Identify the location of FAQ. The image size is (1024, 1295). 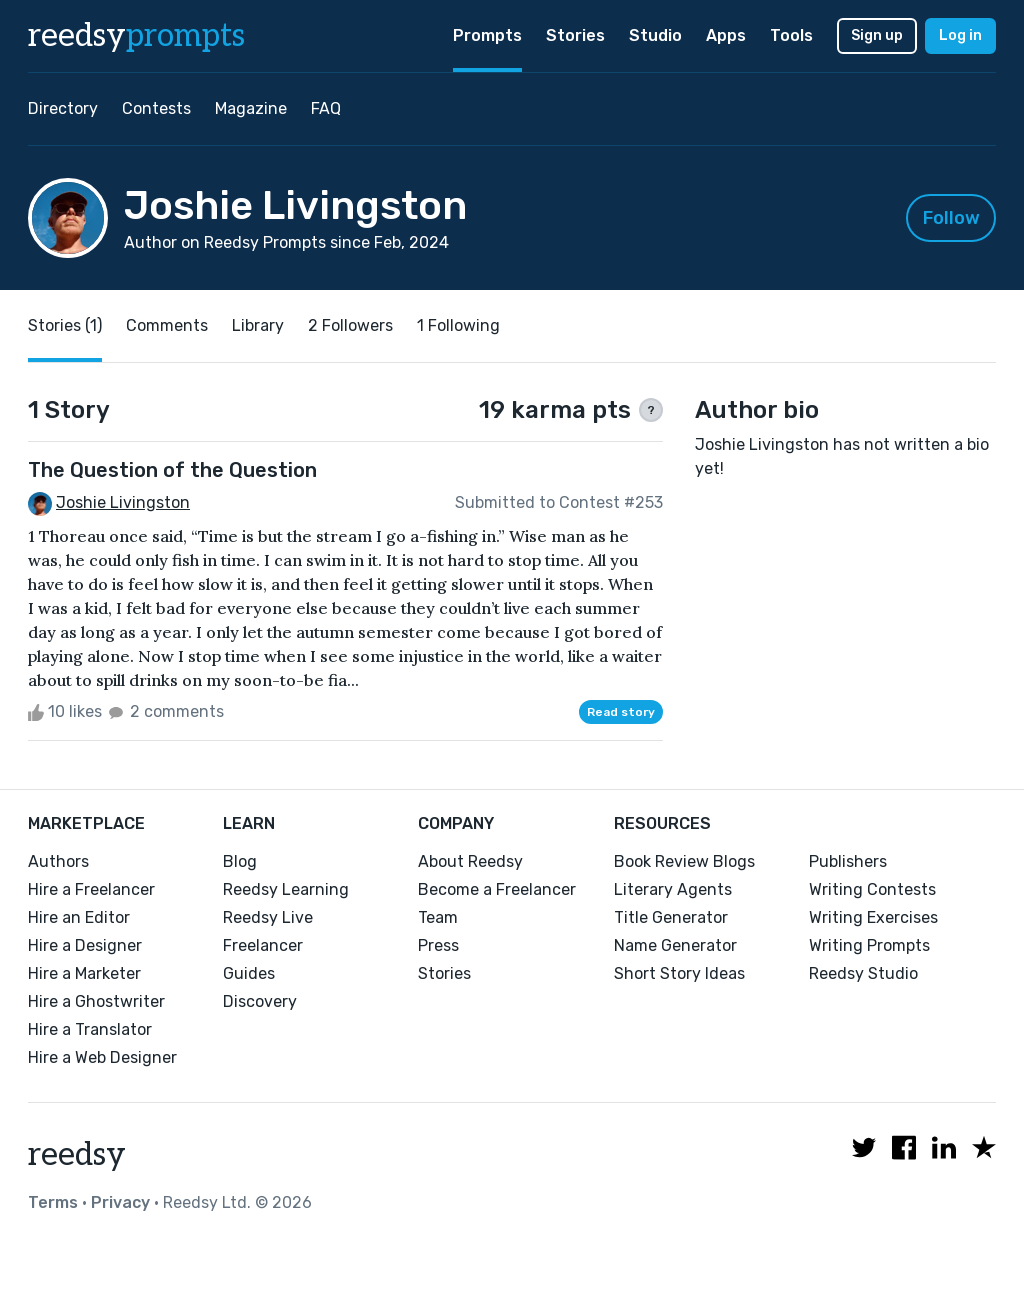
(326, 108).